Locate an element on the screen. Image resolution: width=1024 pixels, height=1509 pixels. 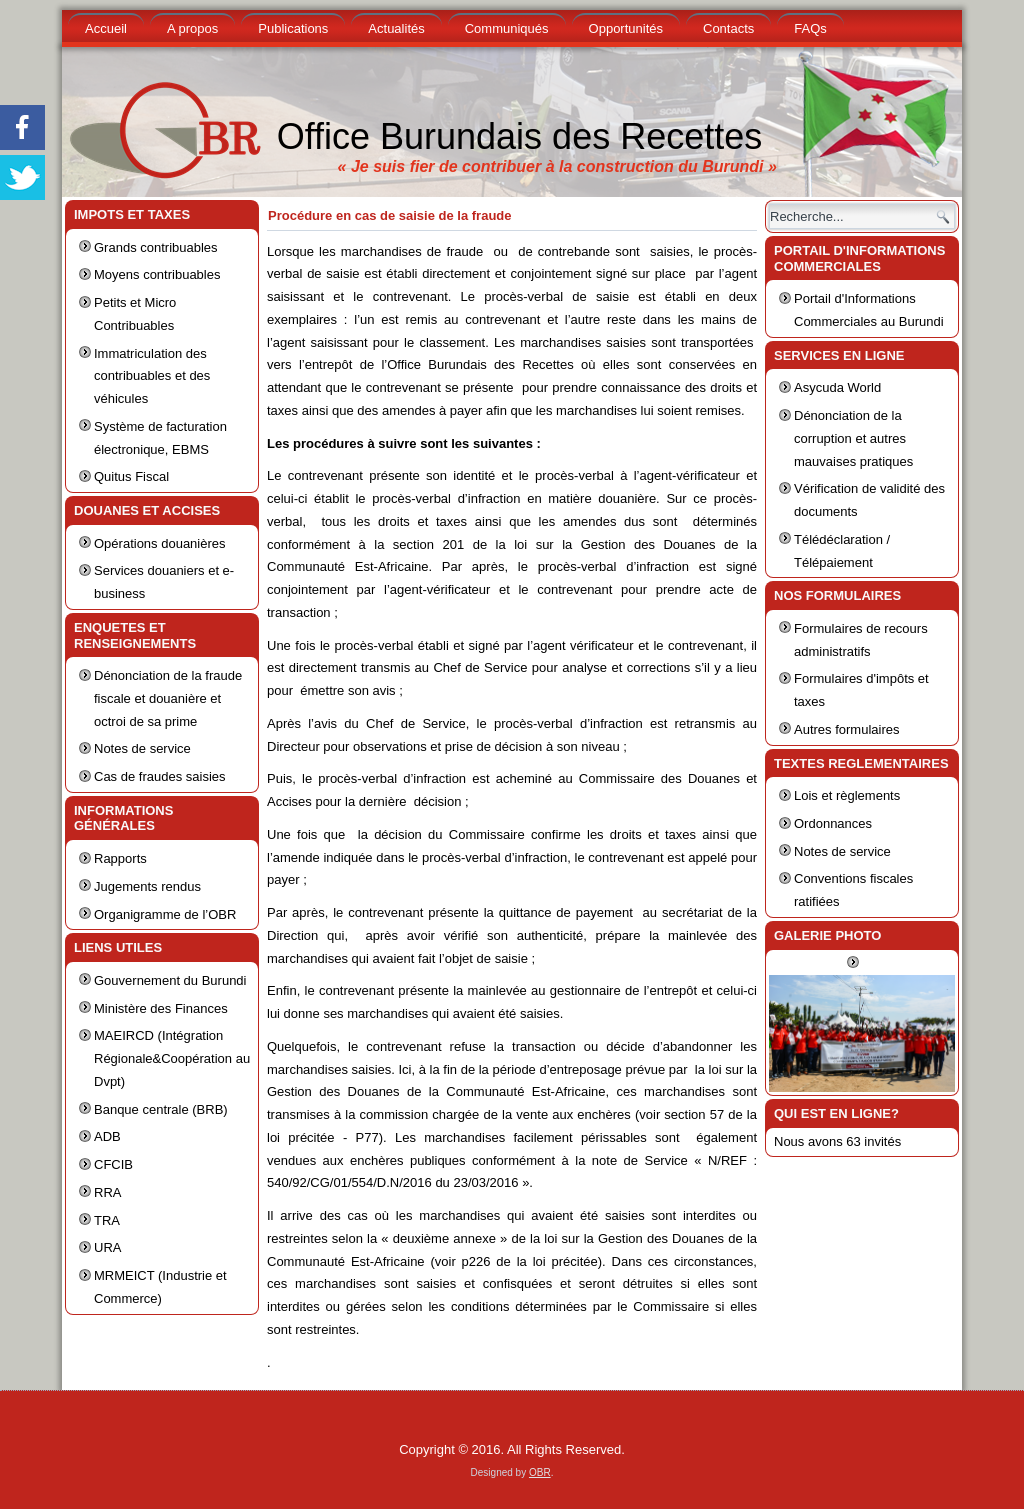
Lois et règlements is located at coordinates (847, 795).